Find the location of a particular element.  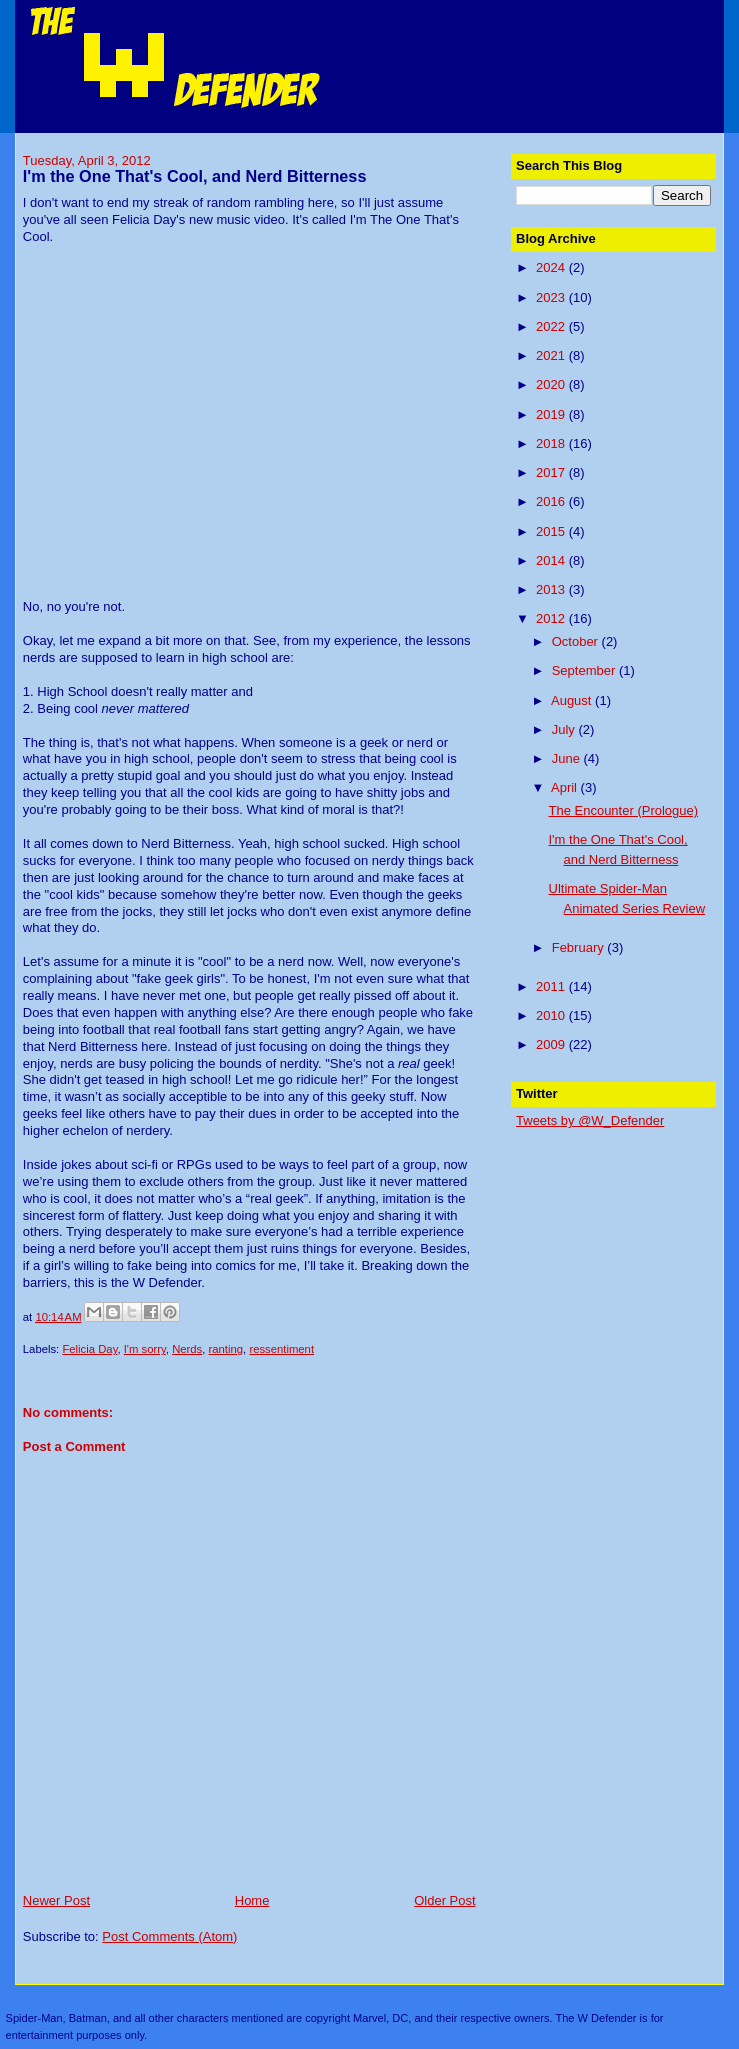

Felicia Day is located at coordinates (89, 1349).